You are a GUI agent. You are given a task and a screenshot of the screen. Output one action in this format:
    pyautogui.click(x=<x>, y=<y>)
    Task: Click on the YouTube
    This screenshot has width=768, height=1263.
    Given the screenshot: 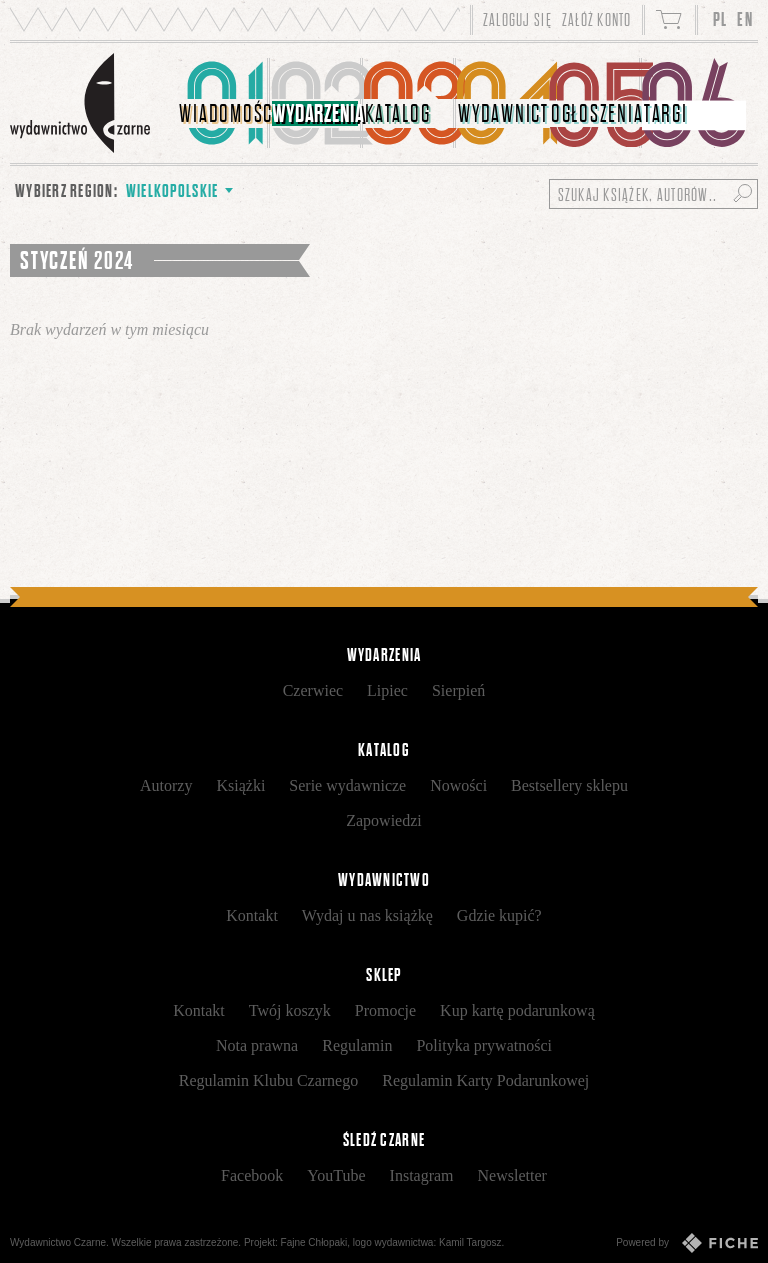 What is the action you would take?
    pyautogui.click(x=336, y=1175)
    